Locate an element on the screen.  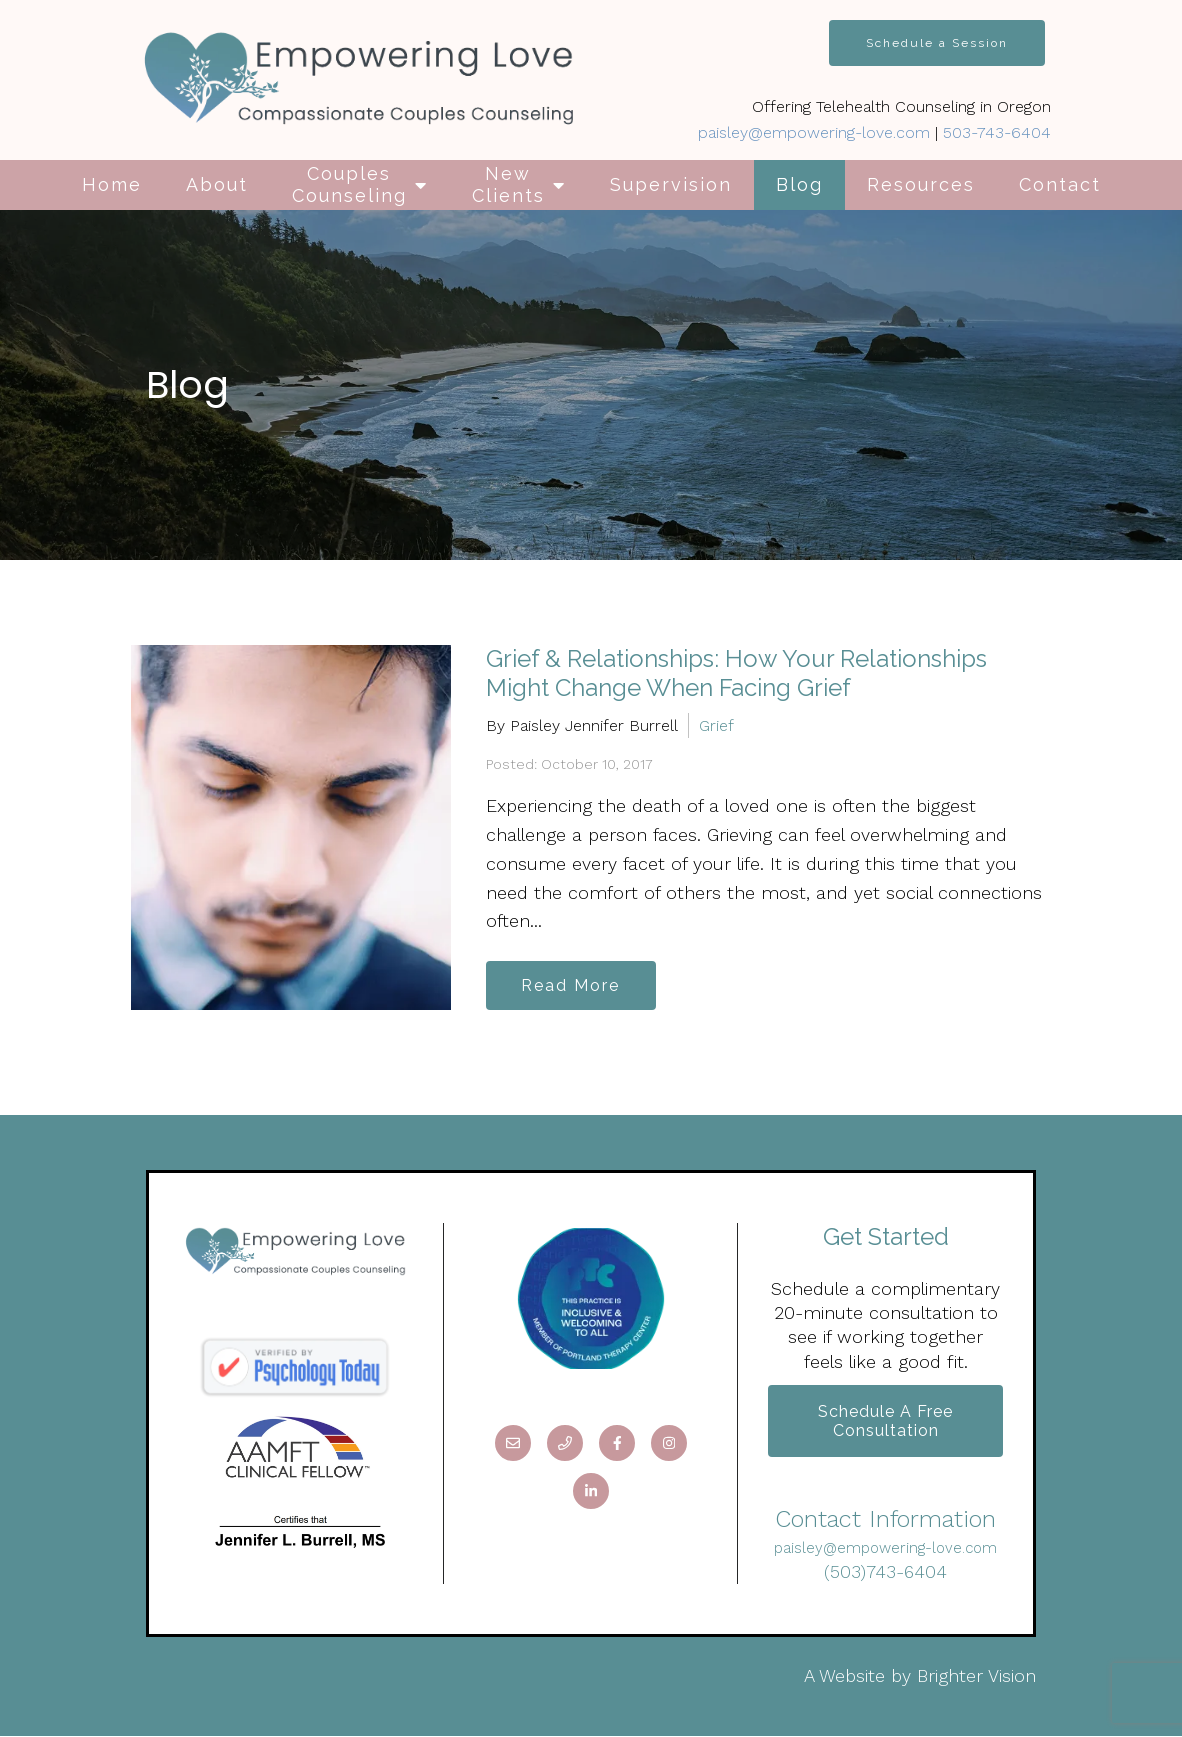
Contact is located at coordinates (1060, 184).